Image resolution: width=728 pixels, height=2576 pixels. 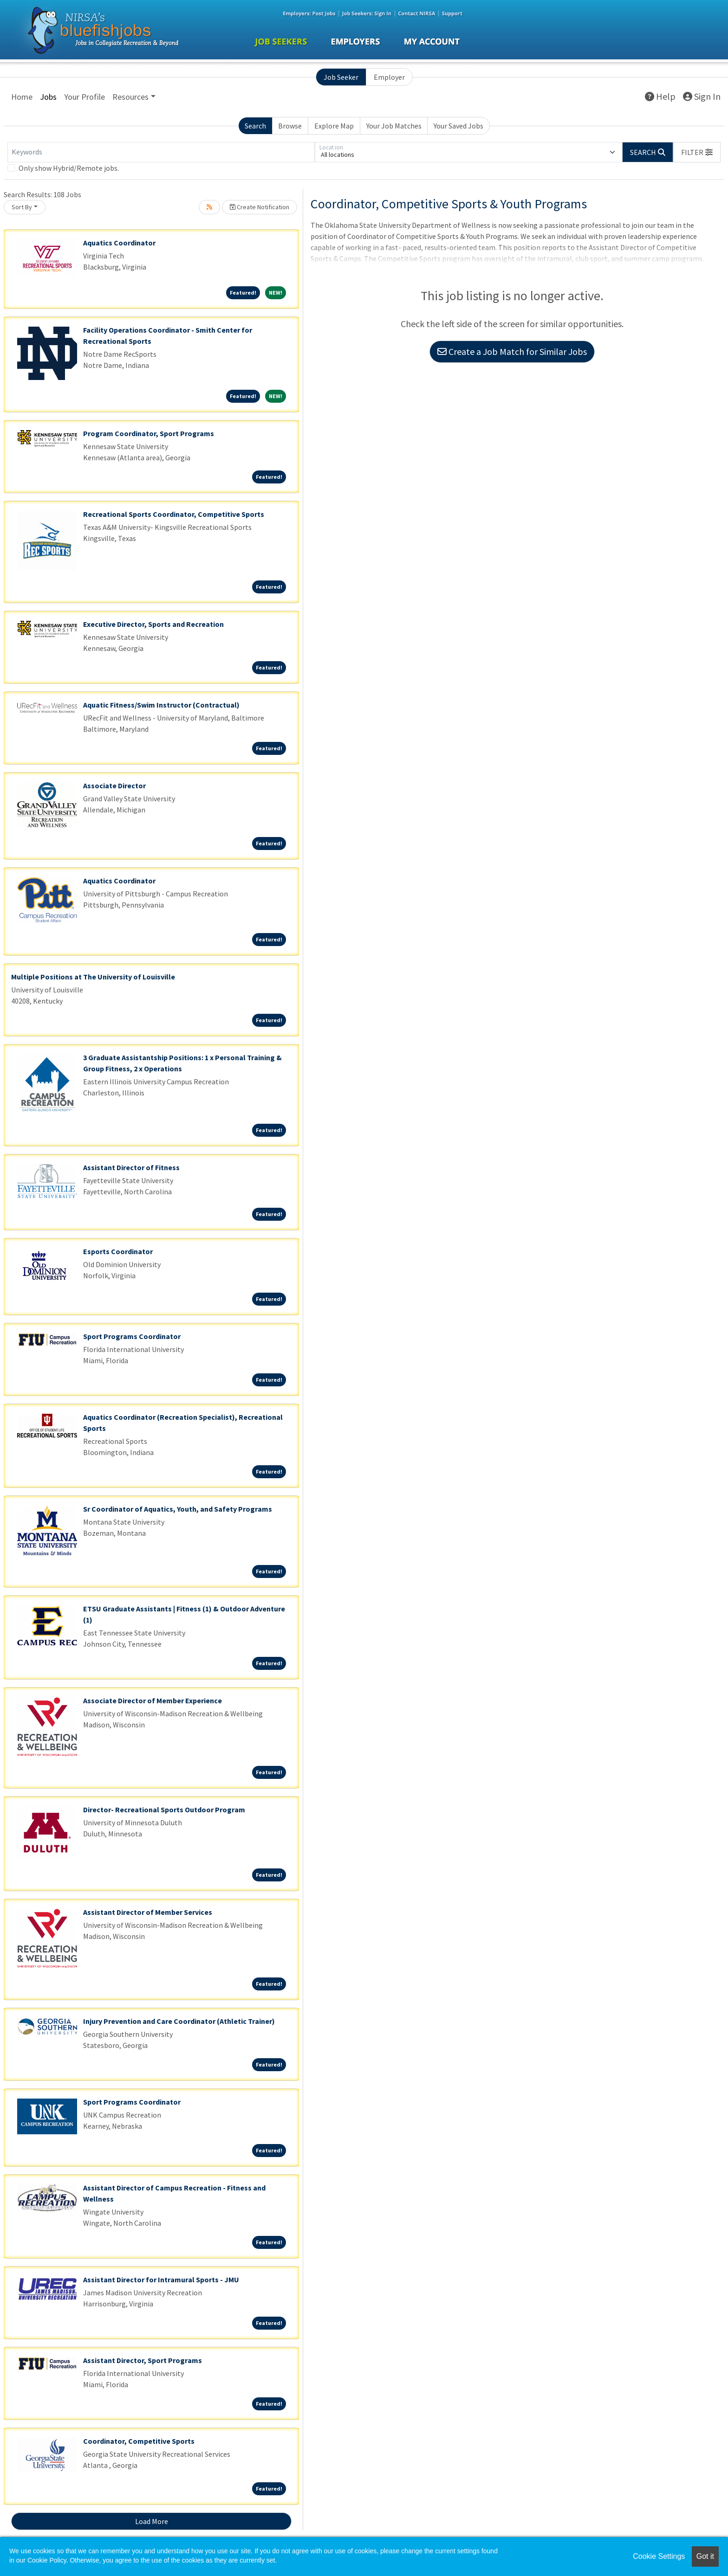 What do you see at coordinates (130, 96) in the screenshot?
I see `Resources [button]` at bounding box center [130, 96].